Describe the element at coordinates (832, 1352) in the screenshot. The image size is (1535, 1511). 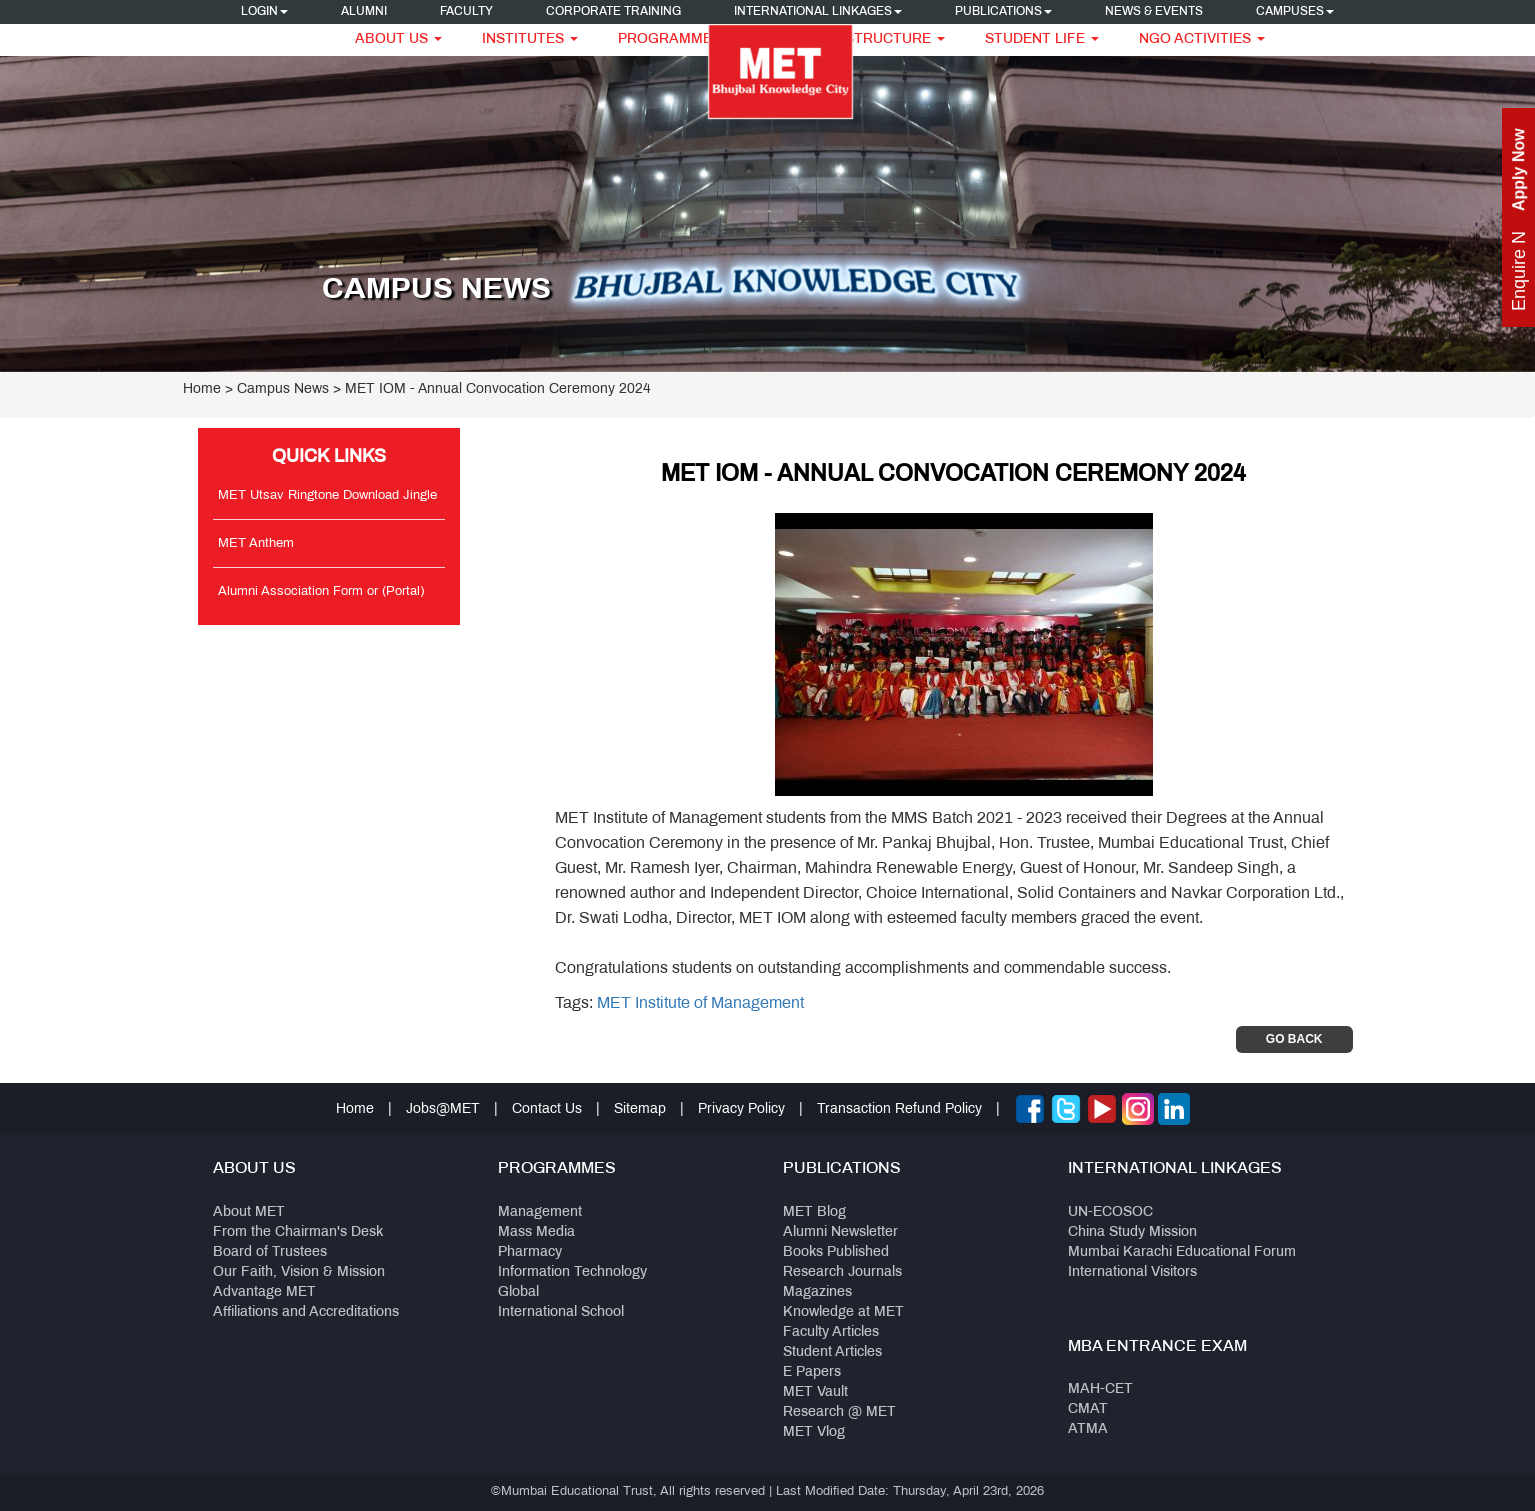
I see `Student Articles` at that location.